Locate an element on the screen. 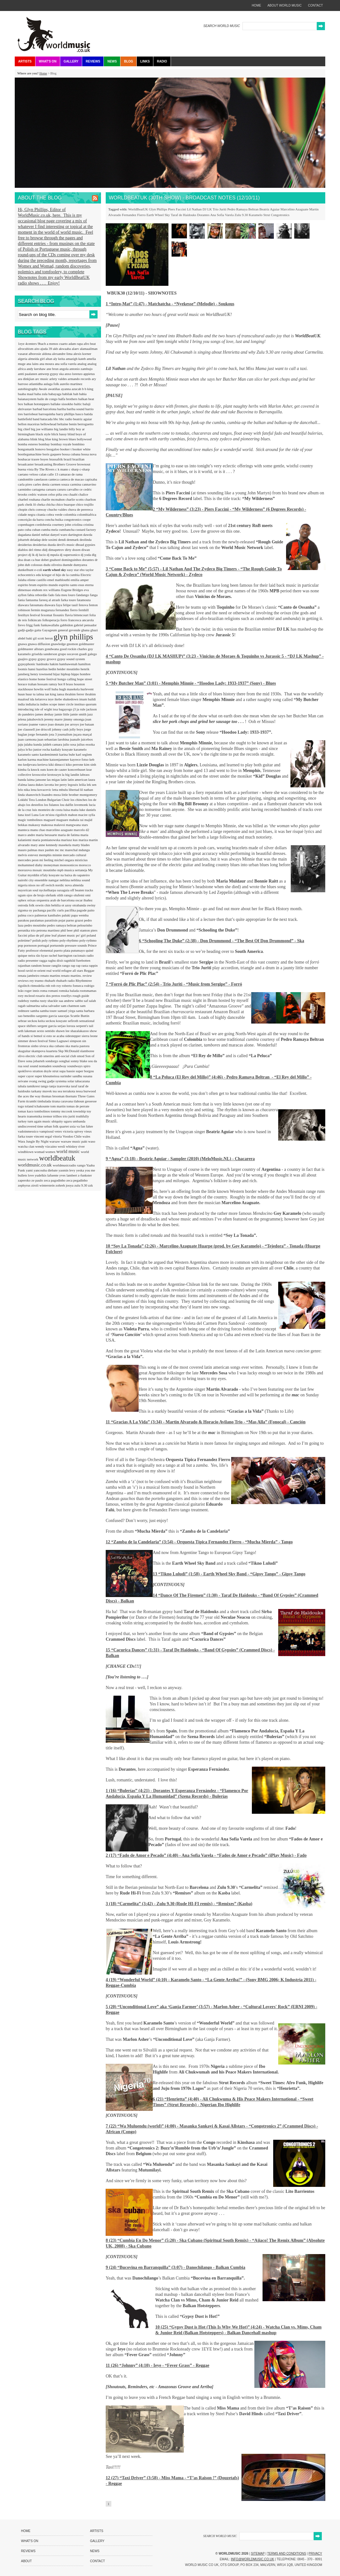 The height and width of the screenshot is (2576, 340). carvalho is located at coordinates (73, 489).